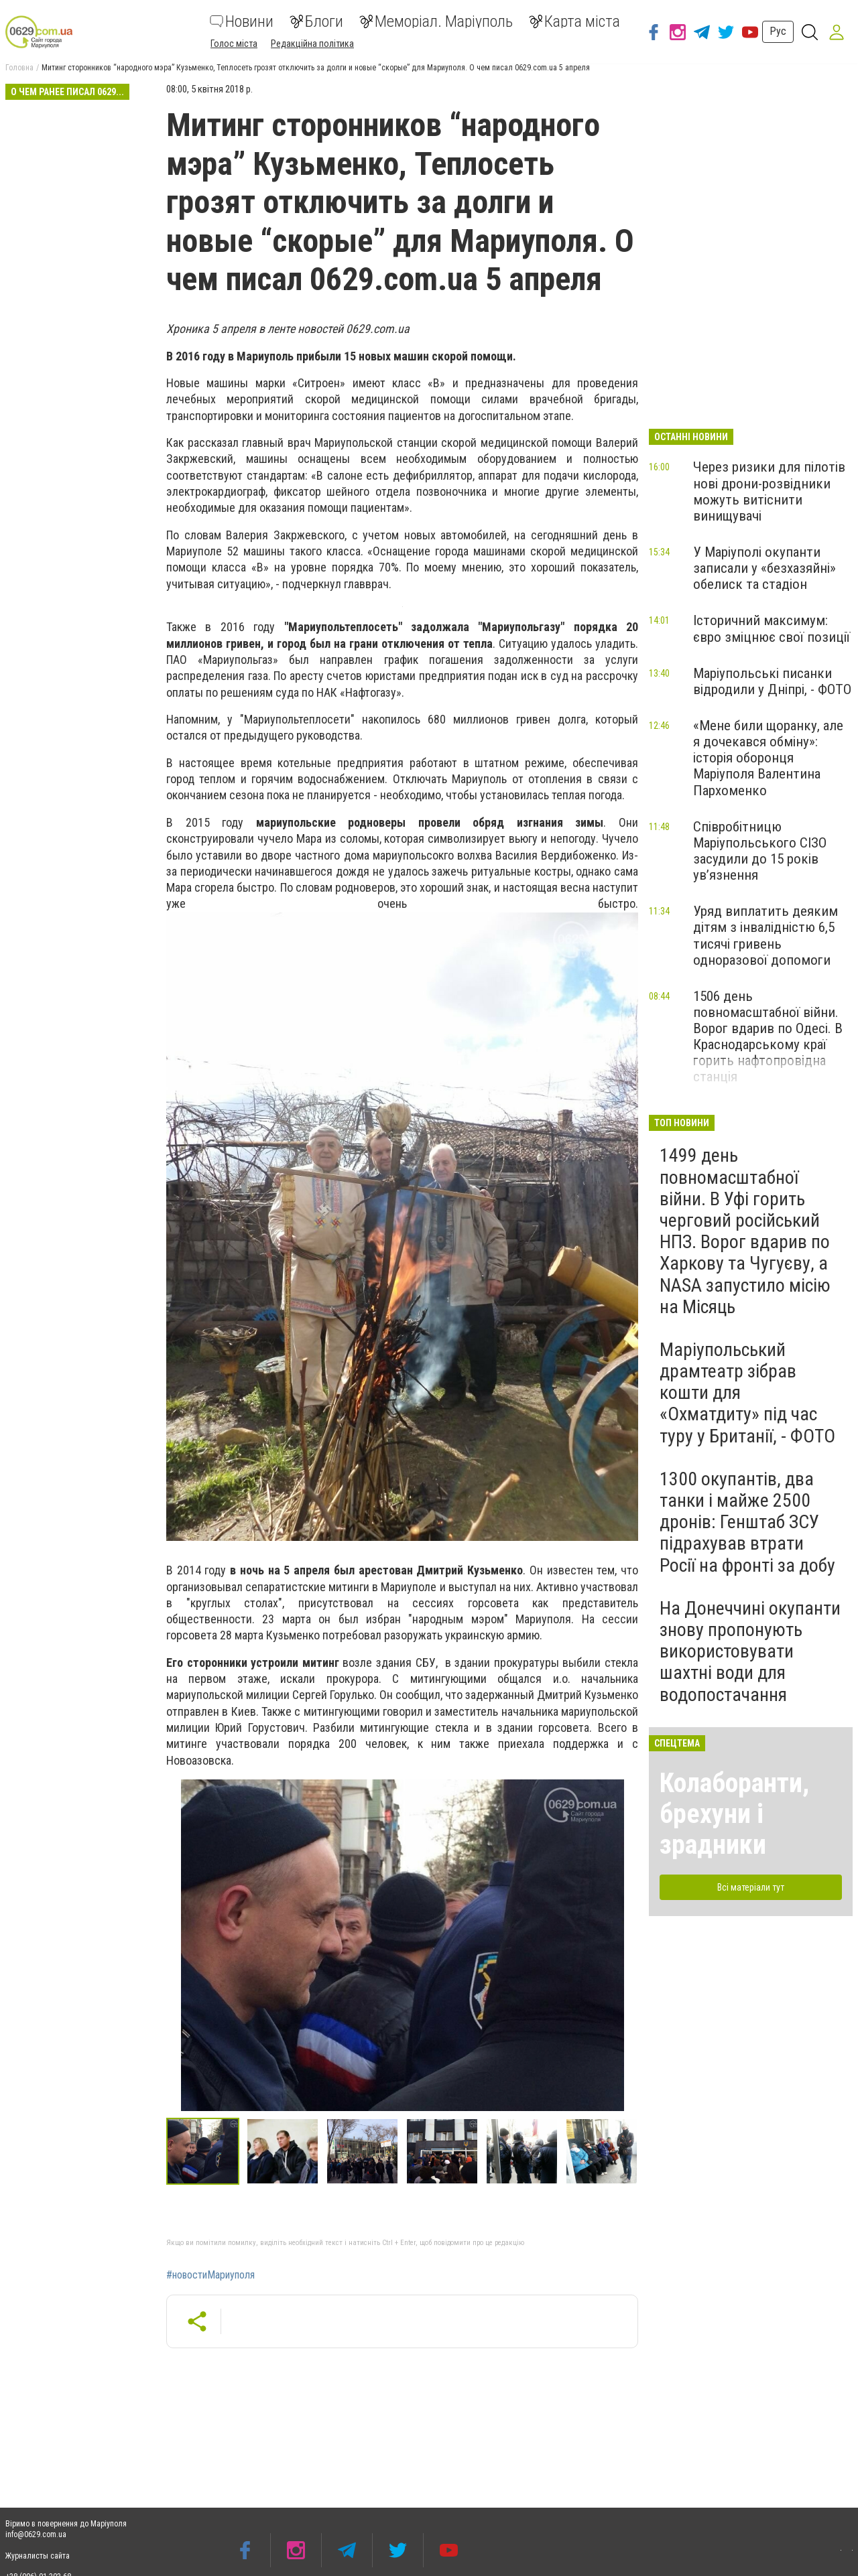 The width and height of the screenshot is (858, 2576). Describe the element at coordinates (750, 1887) in the screenshot. I see `Всі матеріали тут` at that location.